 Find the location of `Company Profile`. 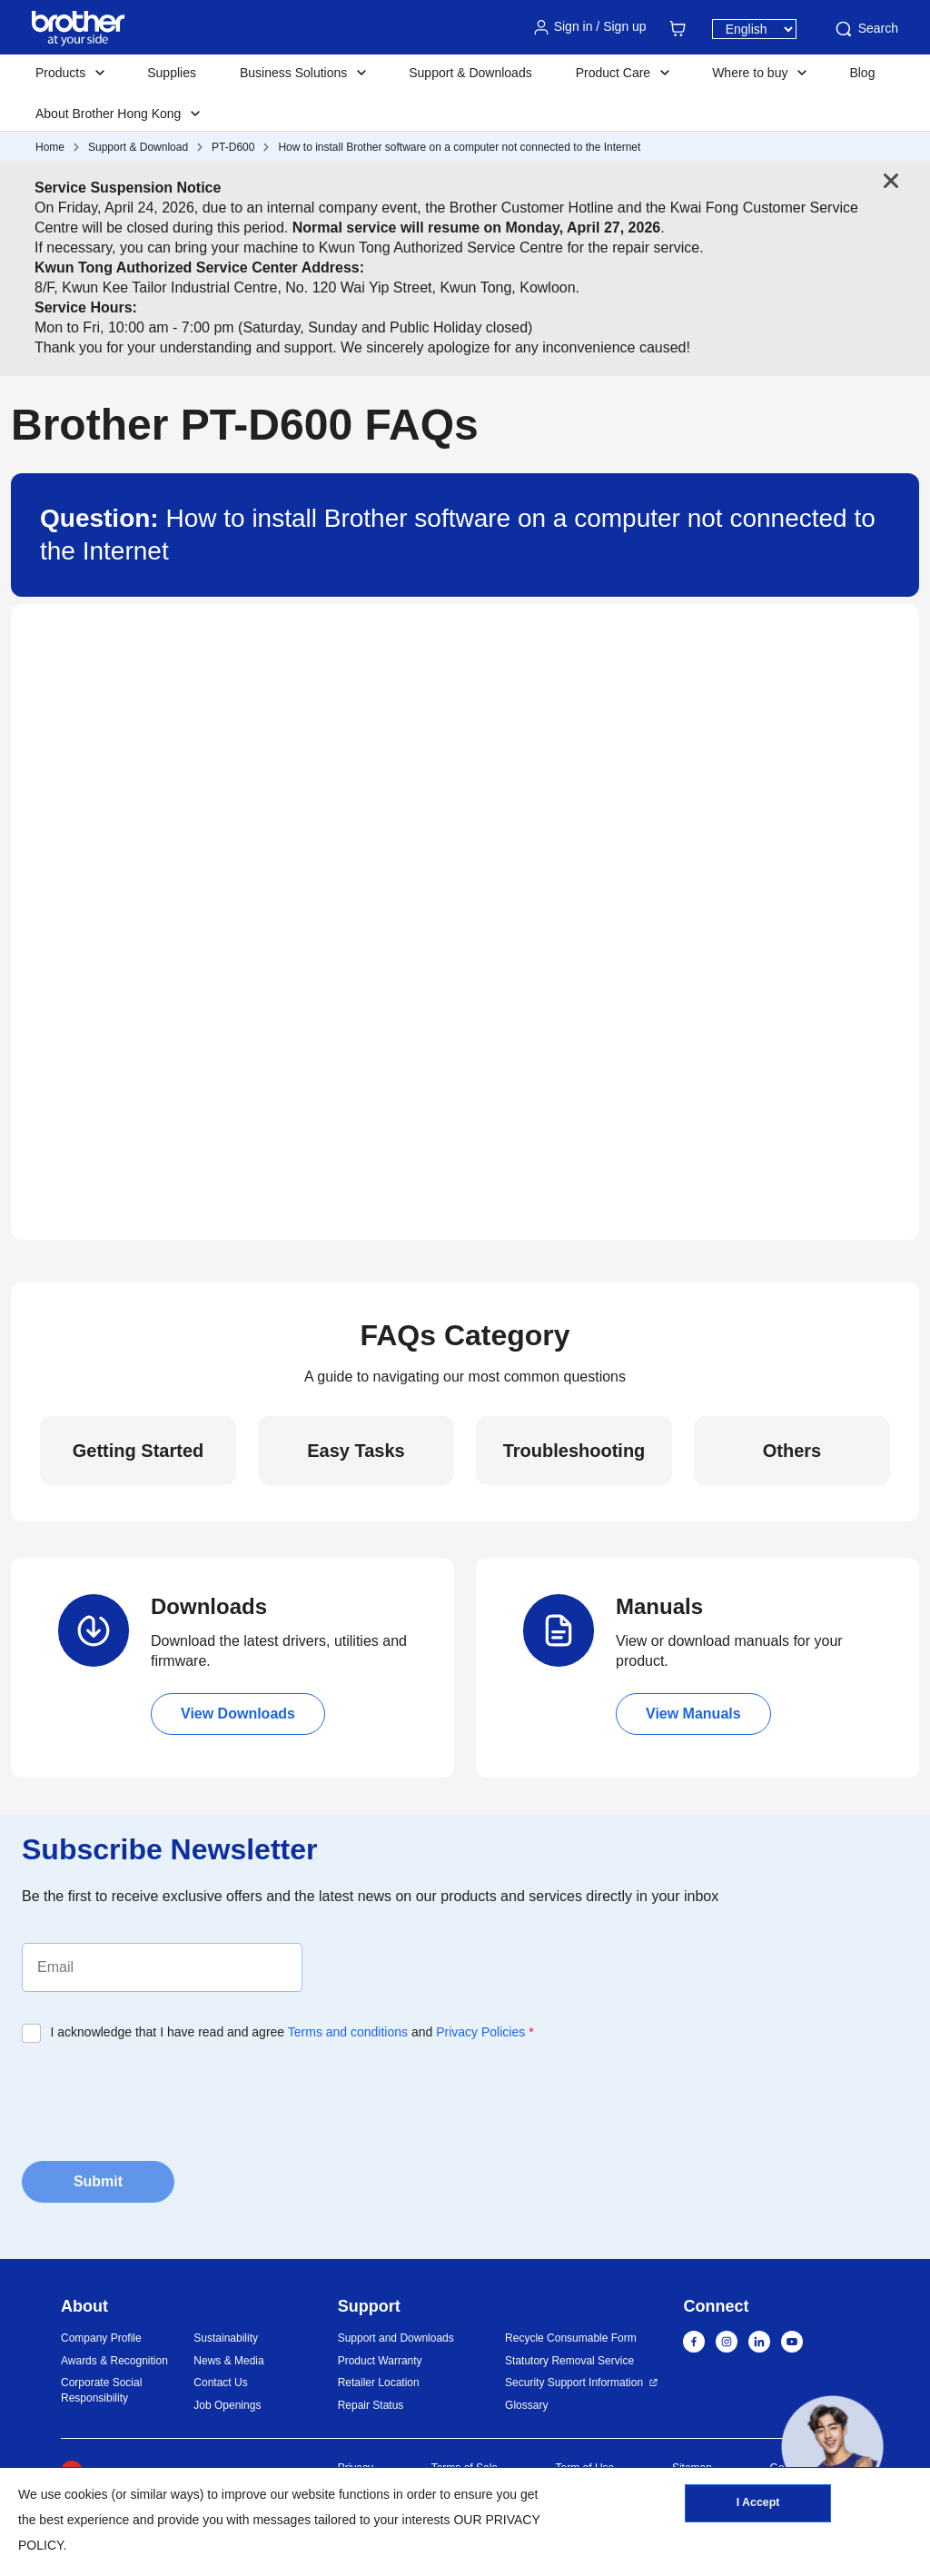

Company Profile is located at coordinates (101, 2338).